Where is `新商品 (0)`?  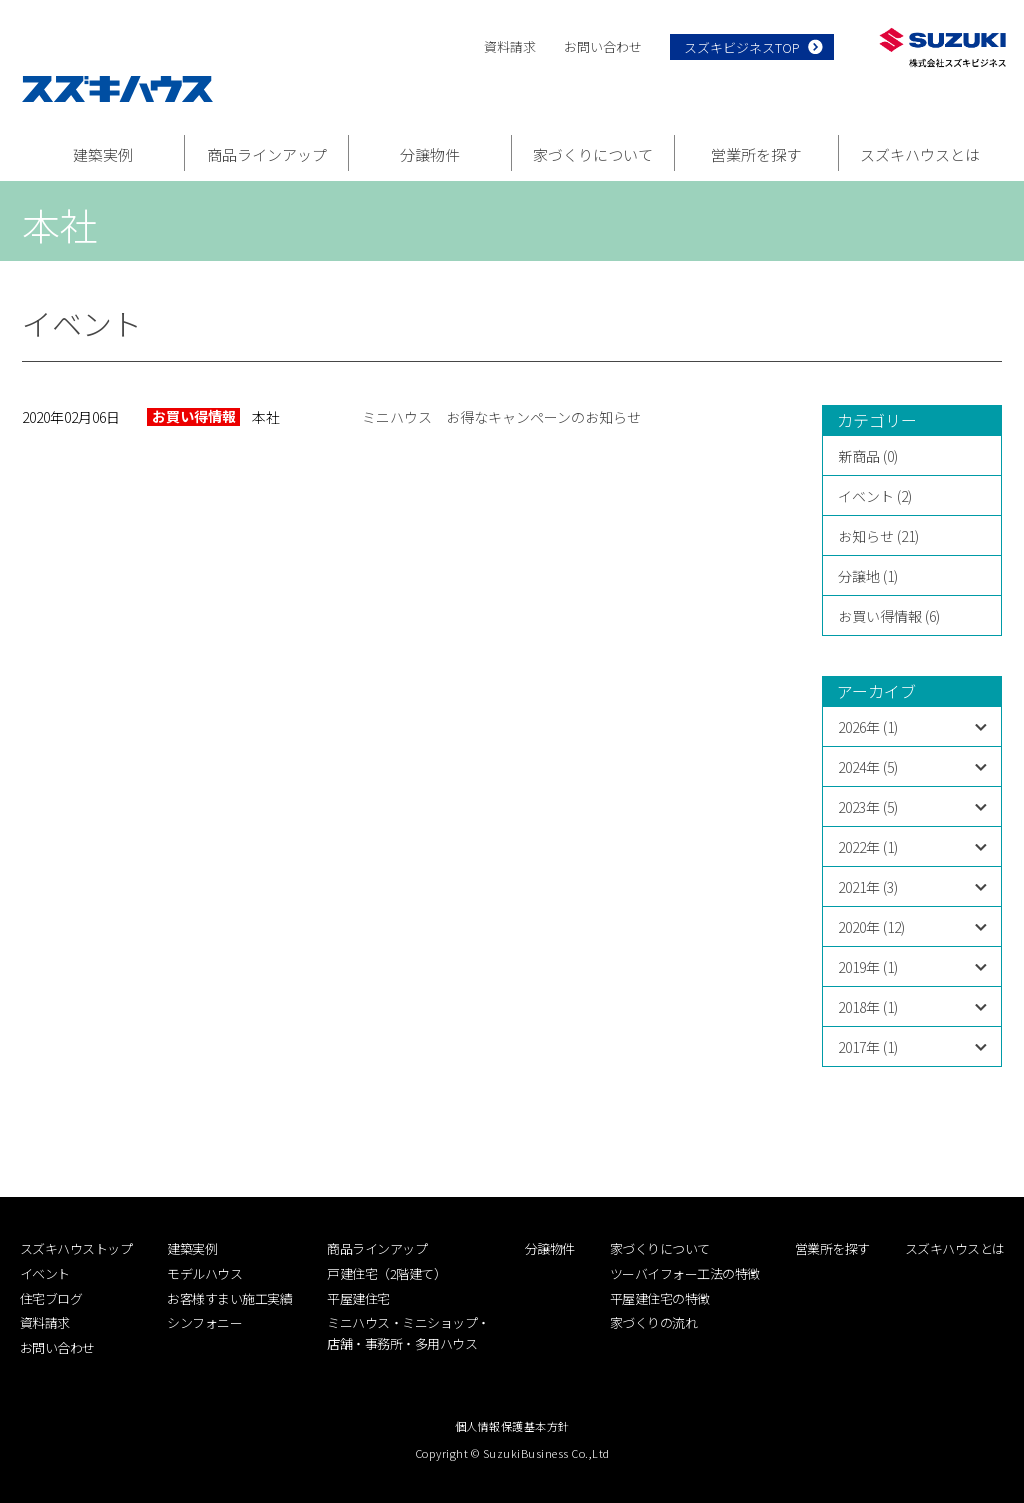 新商品 (0) is located at coordinates (868, 456).